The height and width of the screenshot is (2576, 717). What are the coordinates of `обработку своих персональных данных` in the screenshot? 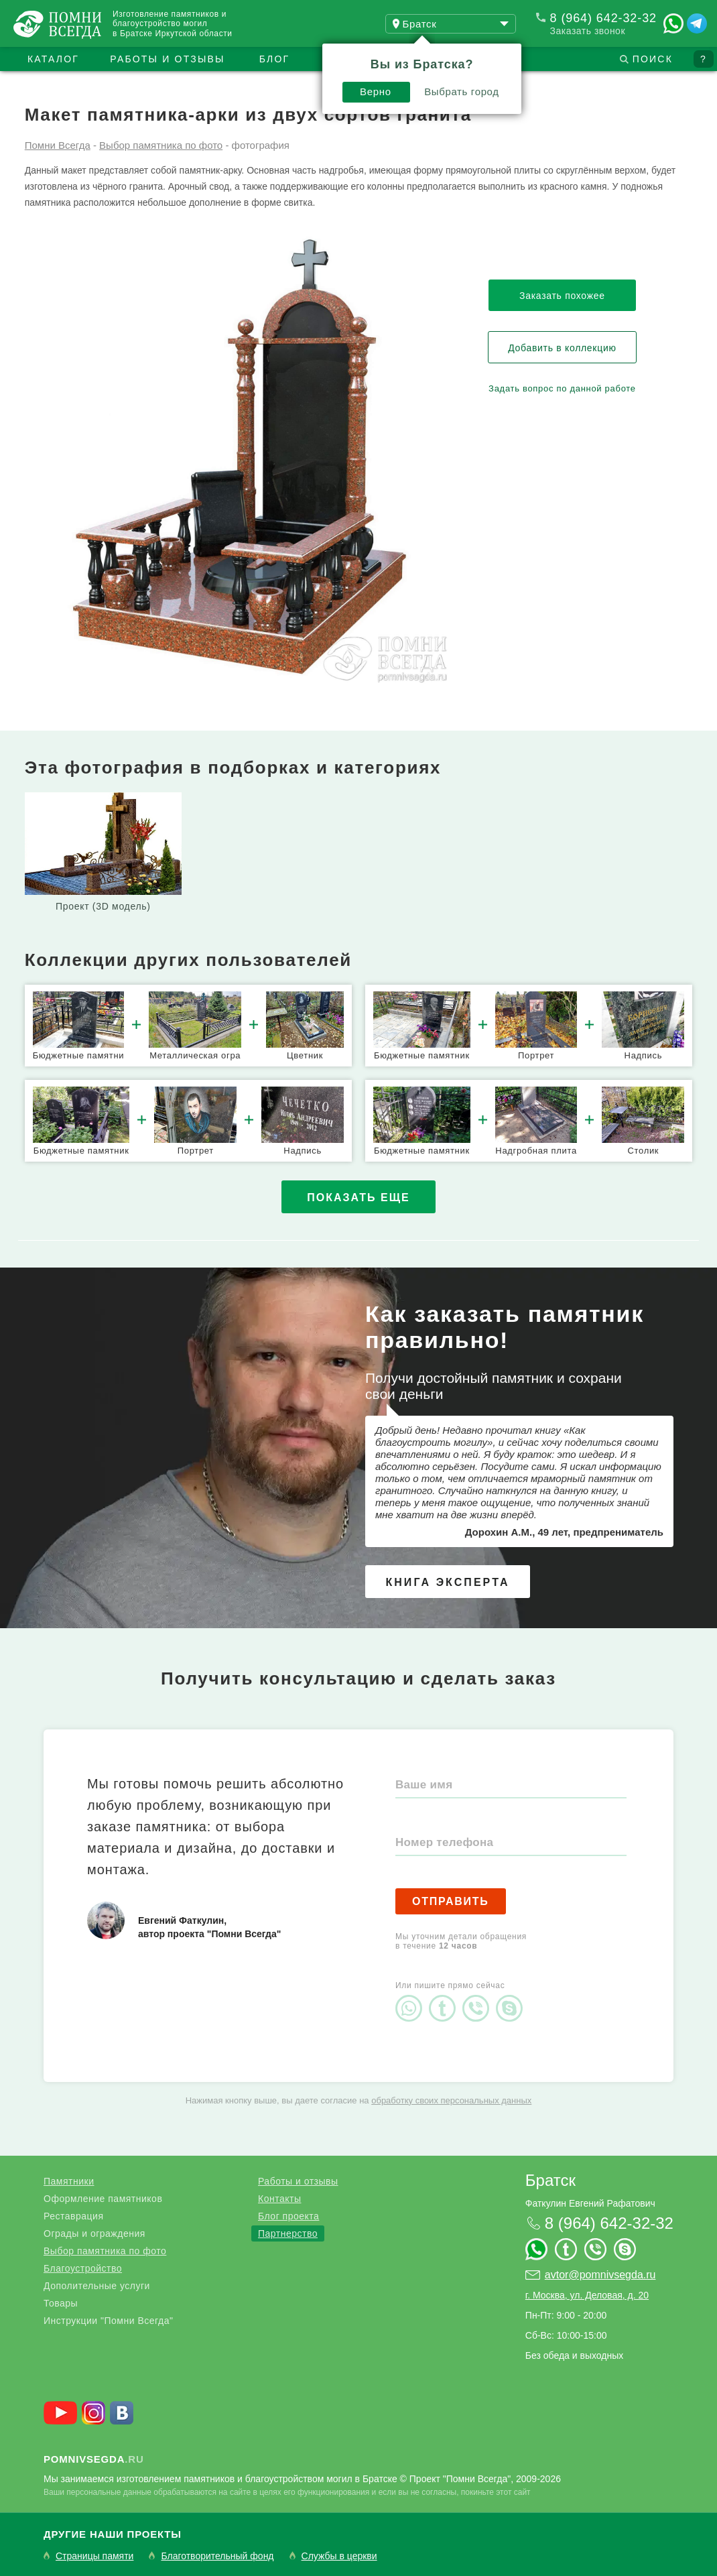 It's located at (451, 2100).